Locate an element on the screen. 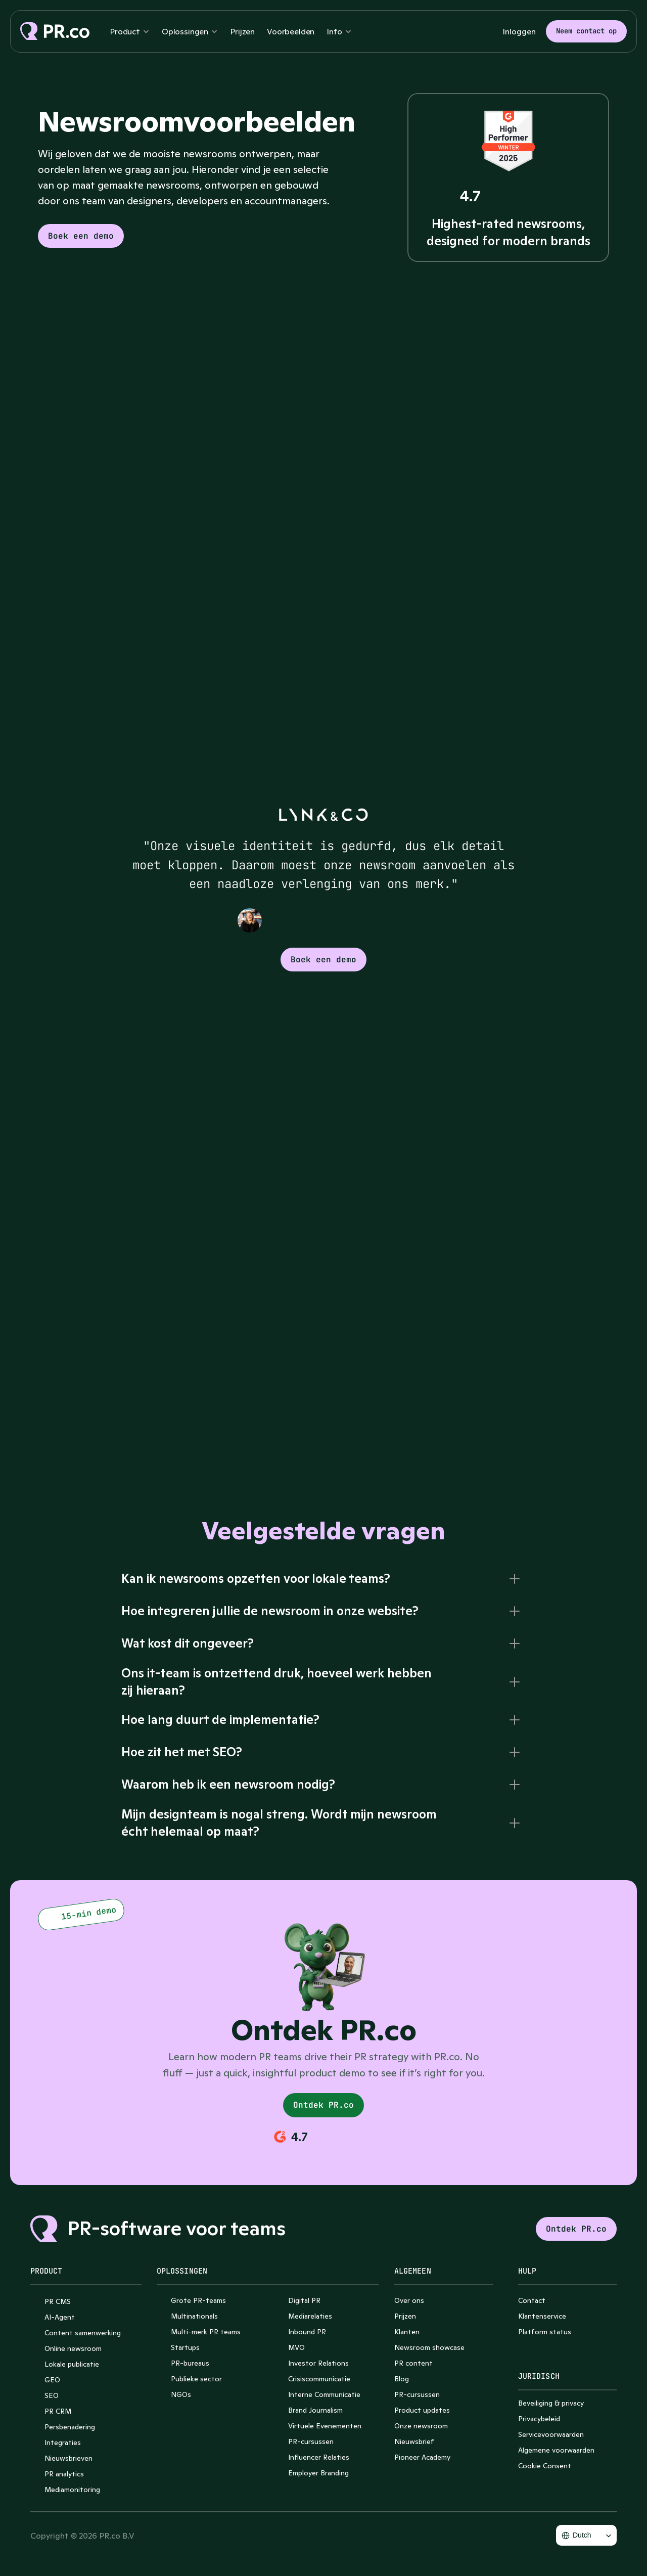 This screenshot has width=647, height=2576. Voorbeelden is located at coordinates (290, 31).